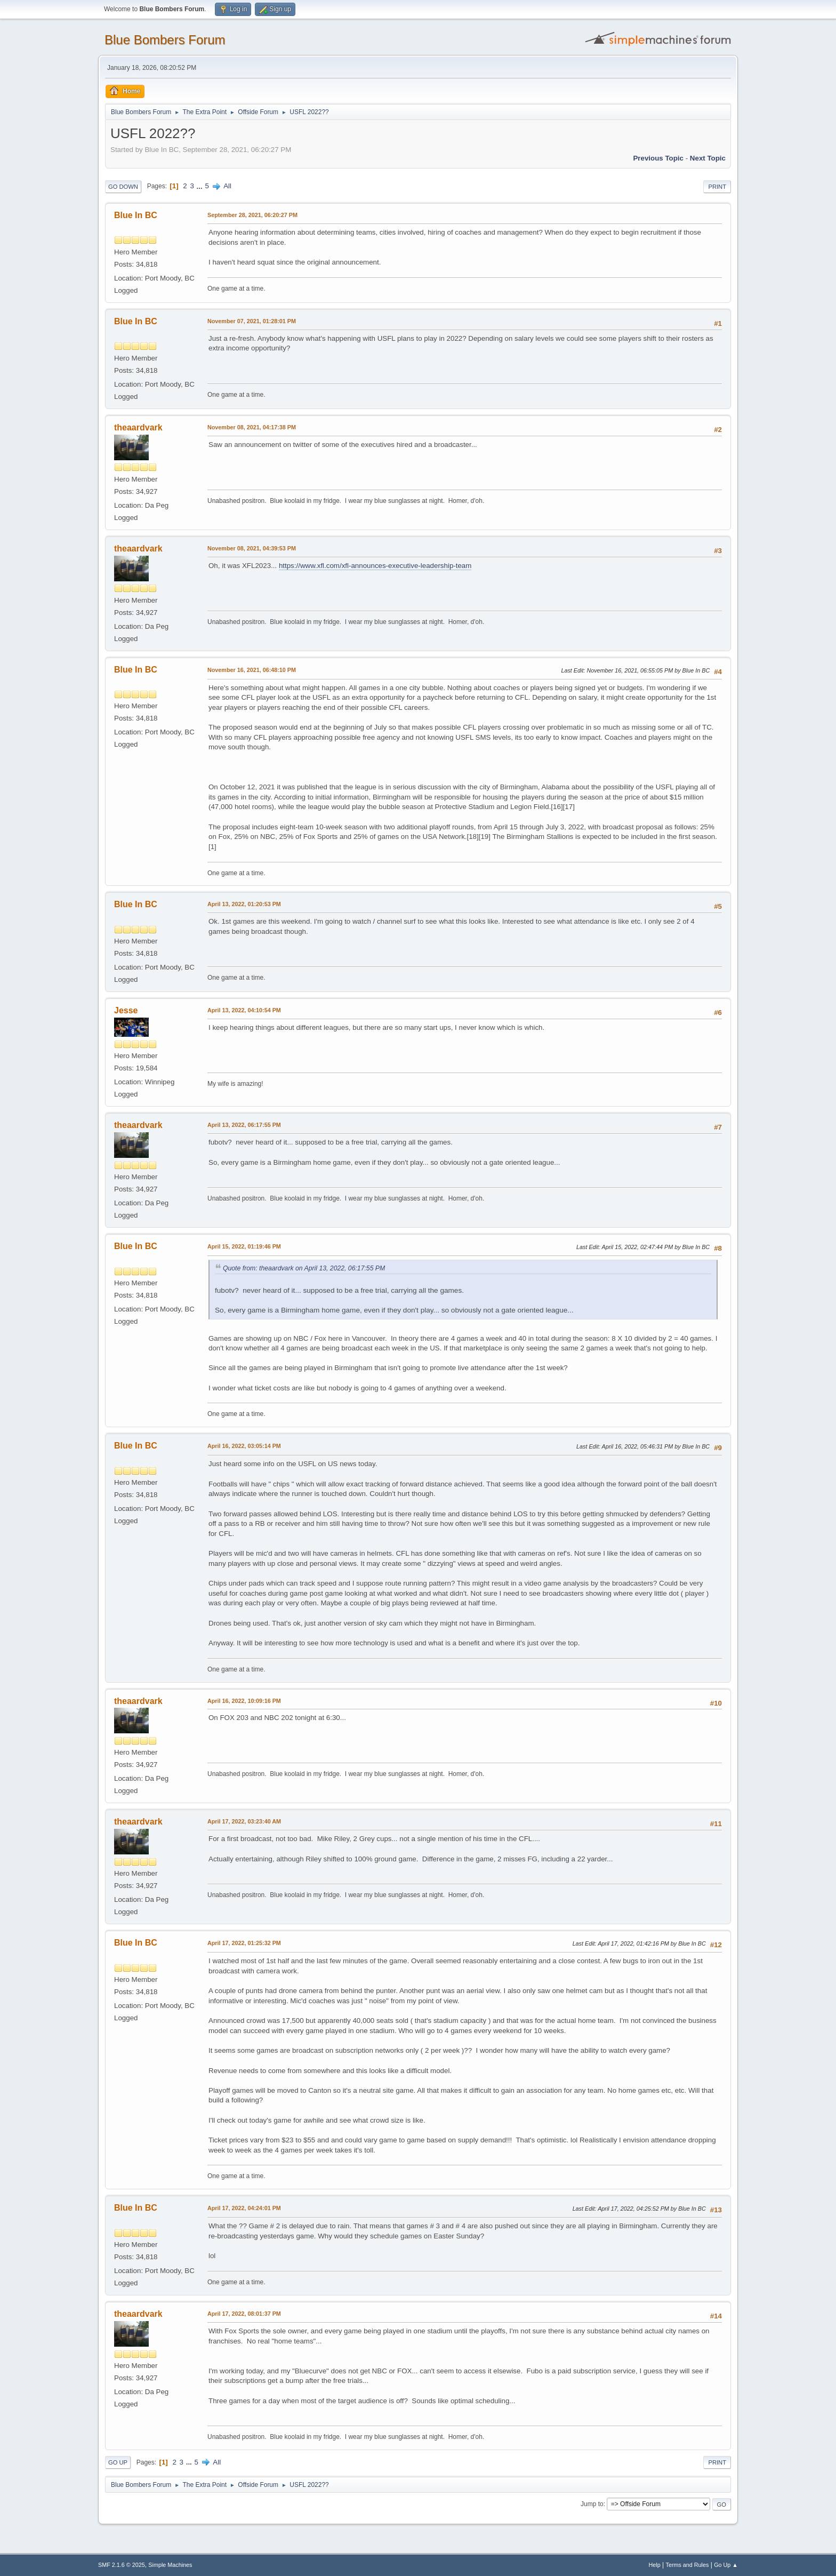 The height and width of the screenshot is (2576, 836). What do you see at coordinates (165, 40) in the screenshot?
I see `Blue Bombers Forum` at bounding box center [165, 40].